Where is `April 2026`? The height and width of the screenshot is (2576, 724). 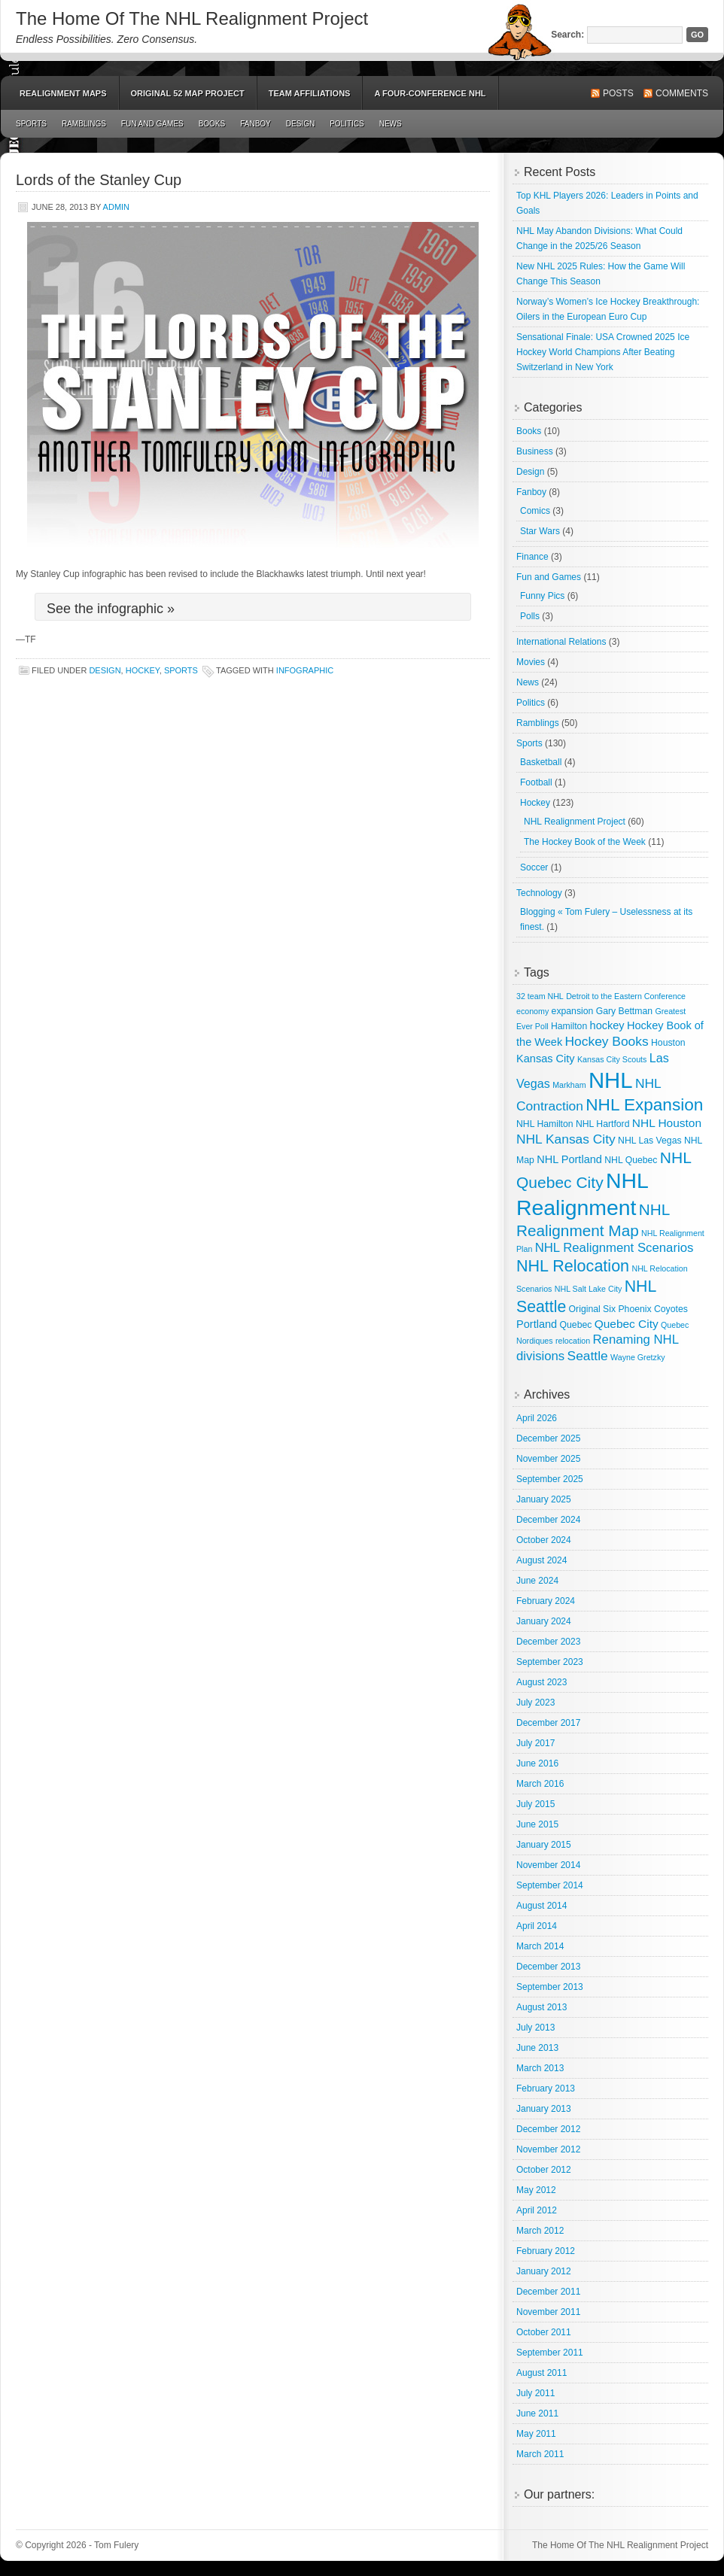 April 2026 is located at coordinates (536, 1418).